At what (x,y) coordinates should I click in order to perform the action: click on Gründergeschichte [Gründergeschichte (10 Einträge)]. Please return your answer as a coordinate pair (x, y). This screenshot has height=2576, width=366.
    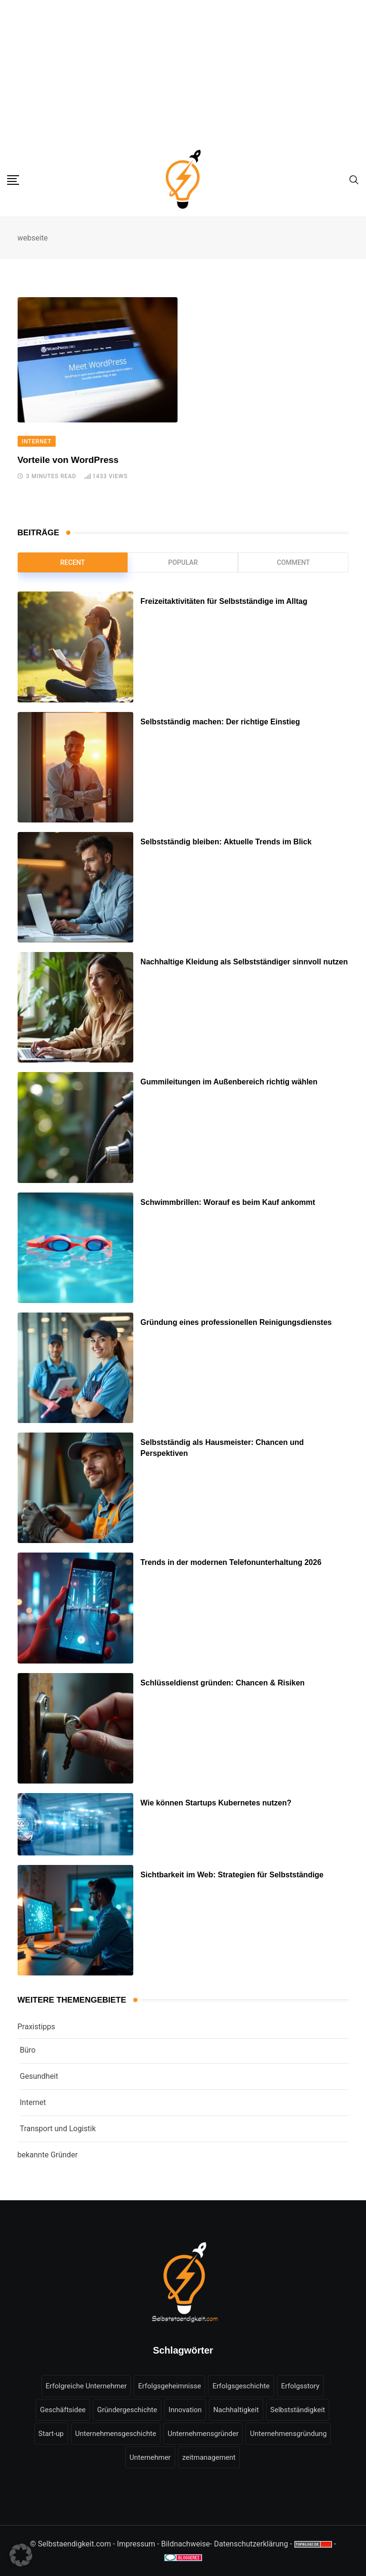
    Looking at the image, I should click on (127, 2410).